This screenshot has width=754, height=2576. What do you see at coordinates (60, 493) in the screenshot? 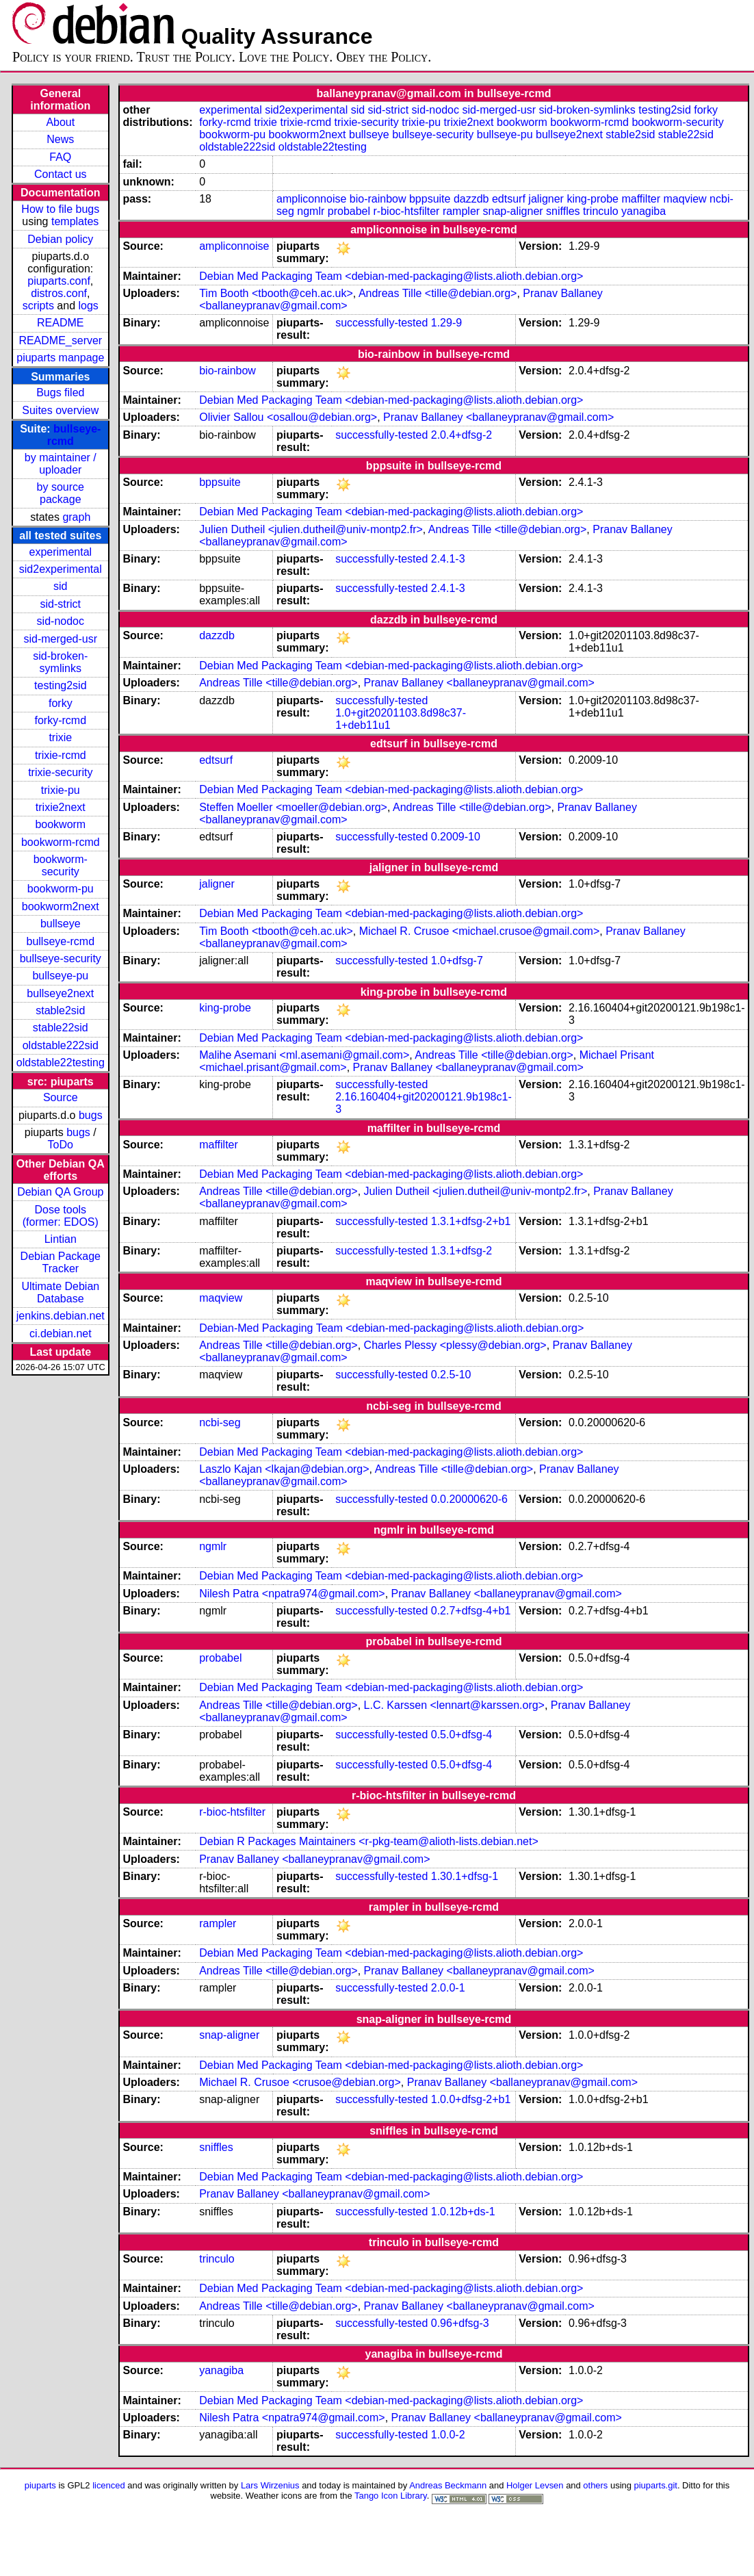
I see `by source package` at bounding box center [60, 493].